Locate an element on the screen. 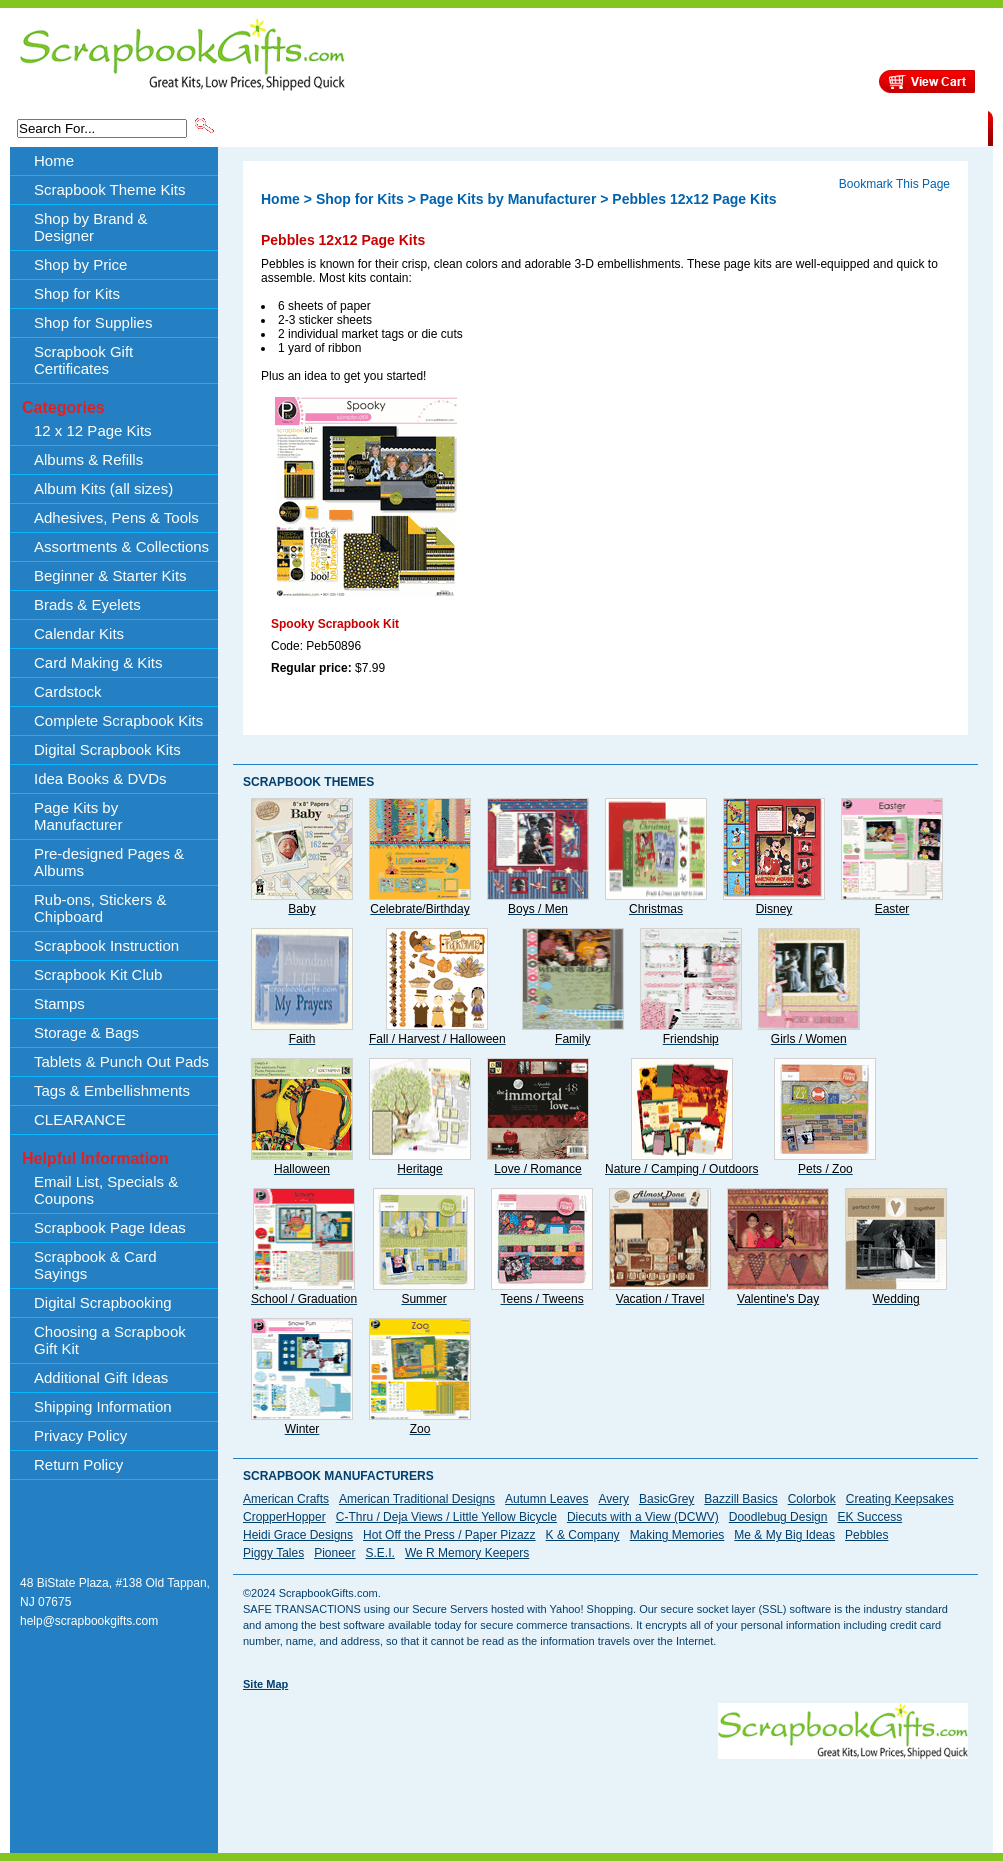  Doodlebug Design is located at coordinates (778, 1517).